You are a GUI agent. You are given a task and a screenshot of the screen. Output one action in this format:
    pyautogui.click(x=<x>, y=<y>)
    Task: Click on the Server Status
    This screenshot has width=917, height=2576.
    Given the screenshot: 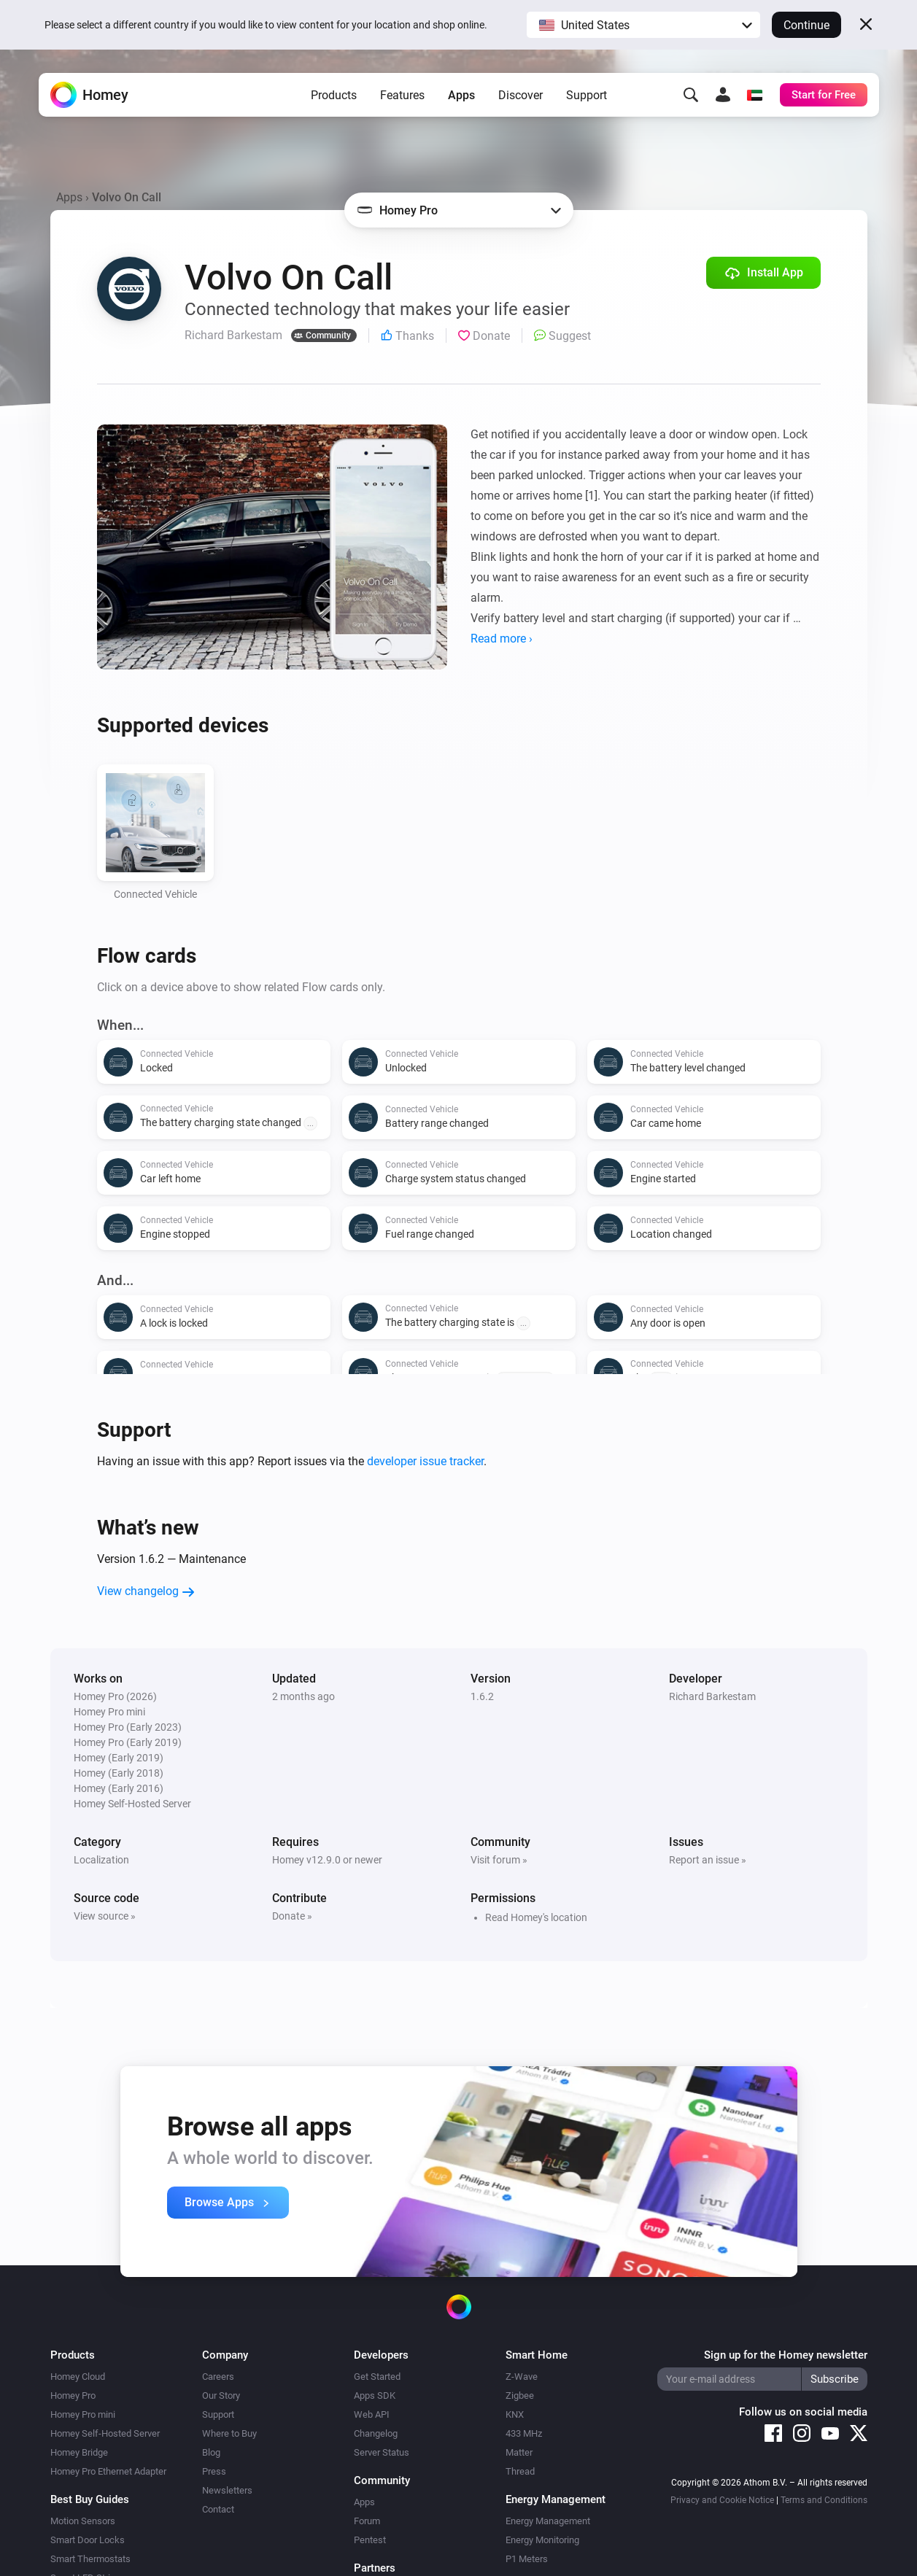 What is the action you would take?
    pyautogui.click(x=381, y=2452)
    